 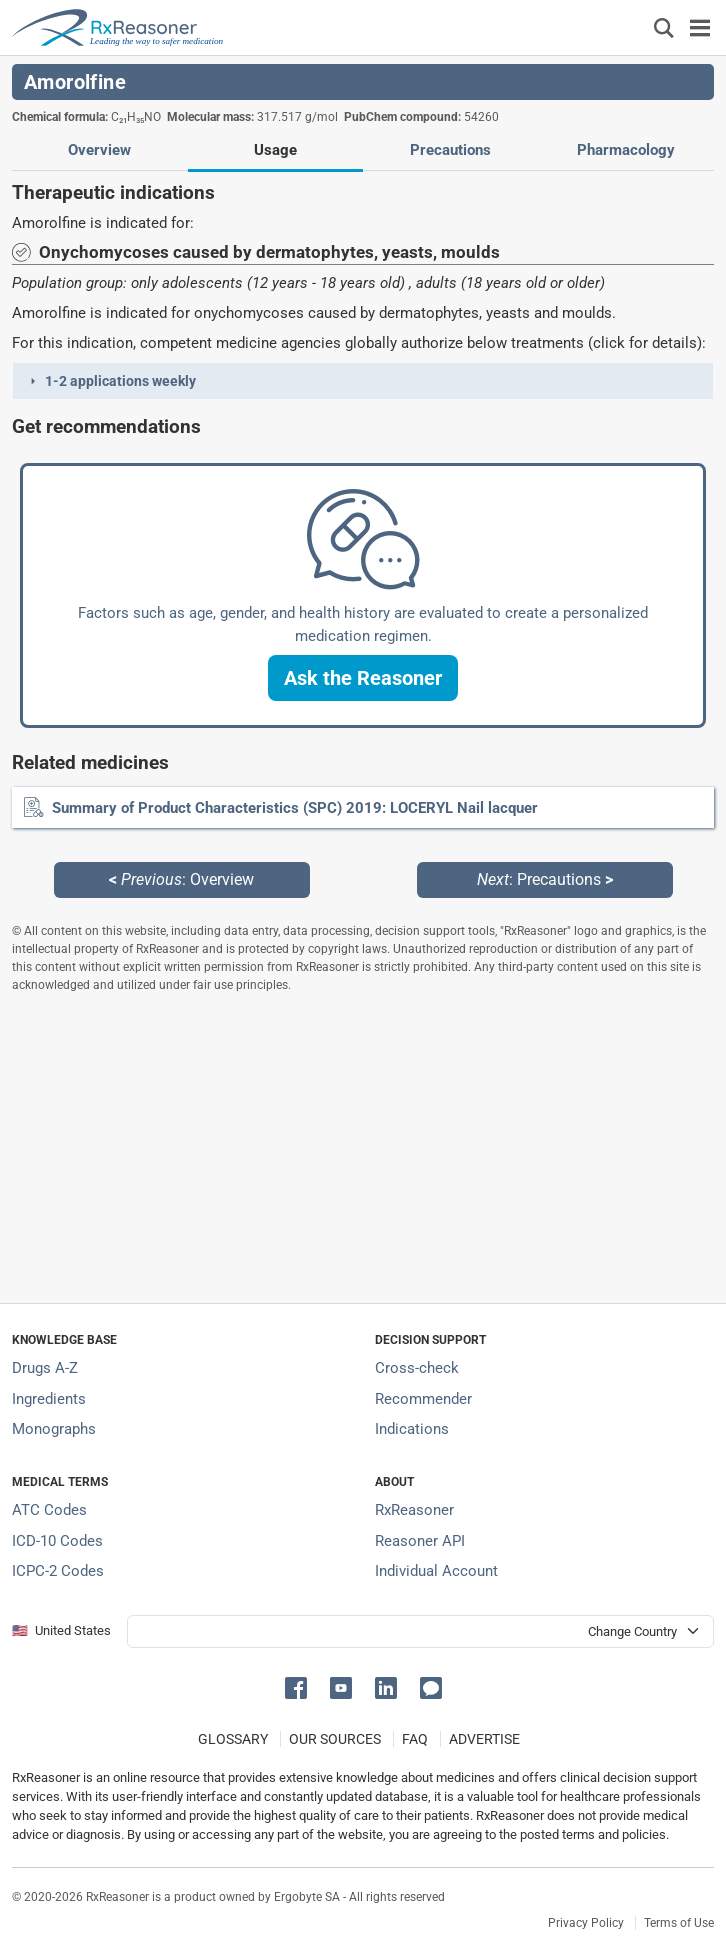 I want to click on GLOSSARY [Our glossary Selected terms used in pharmaceutical industry], so click(x=233, y=1739).